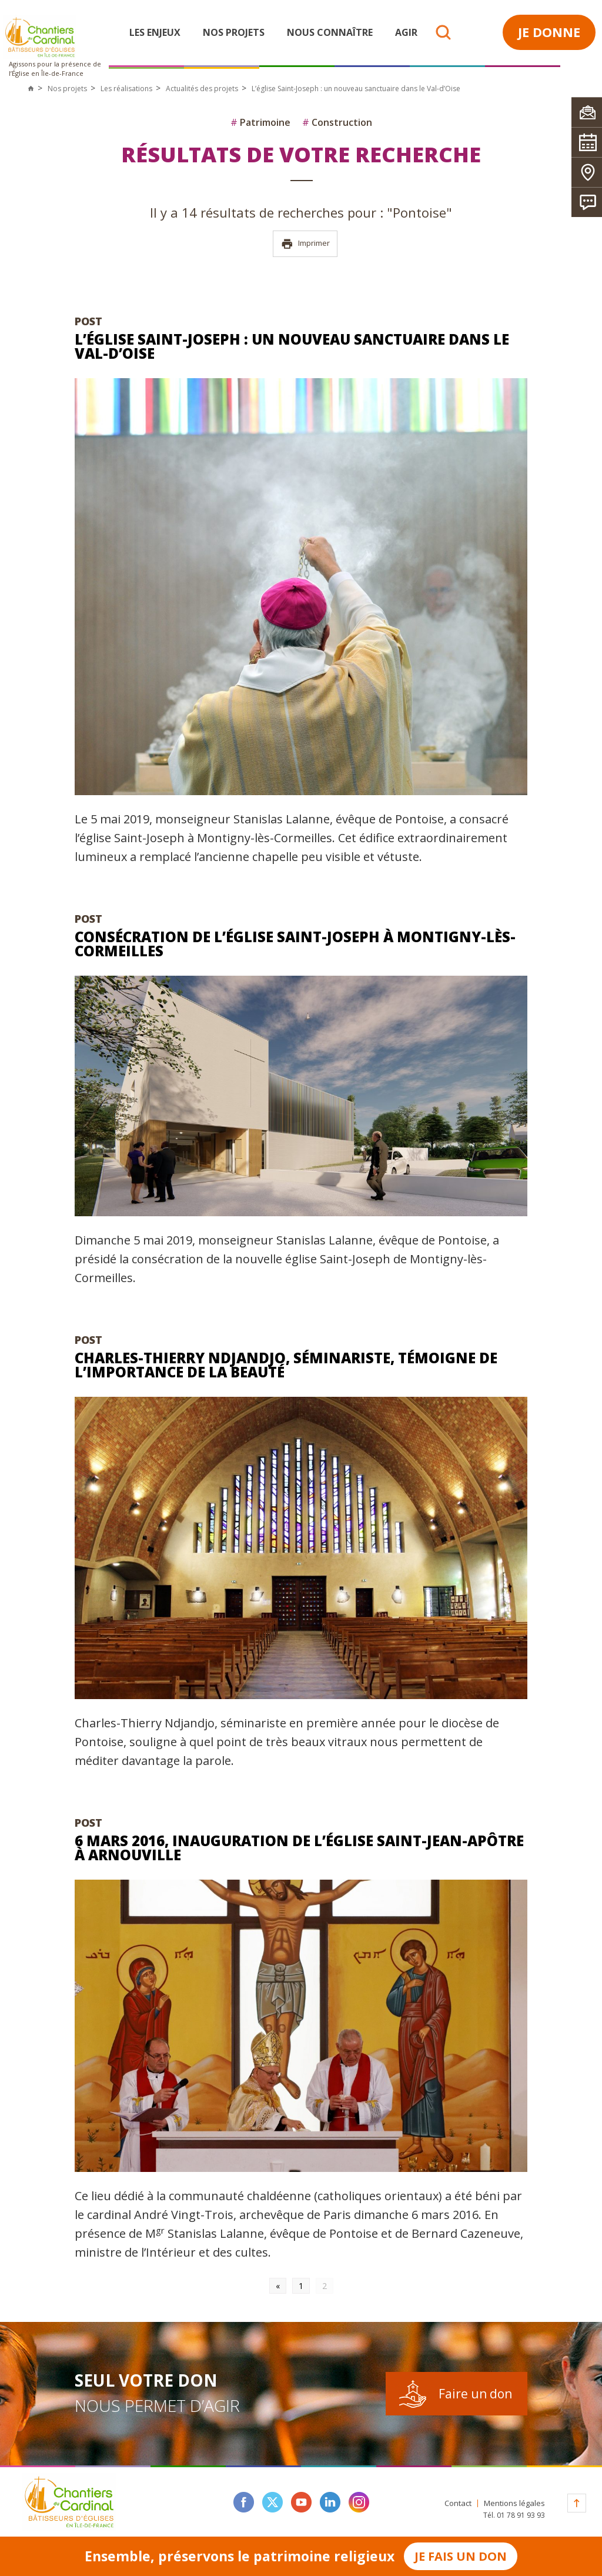 The width and height of the screenshot is (602, 2576). Describe the element at coordinates (457, 2503) in the screenshot. I see `Contact` at that location.